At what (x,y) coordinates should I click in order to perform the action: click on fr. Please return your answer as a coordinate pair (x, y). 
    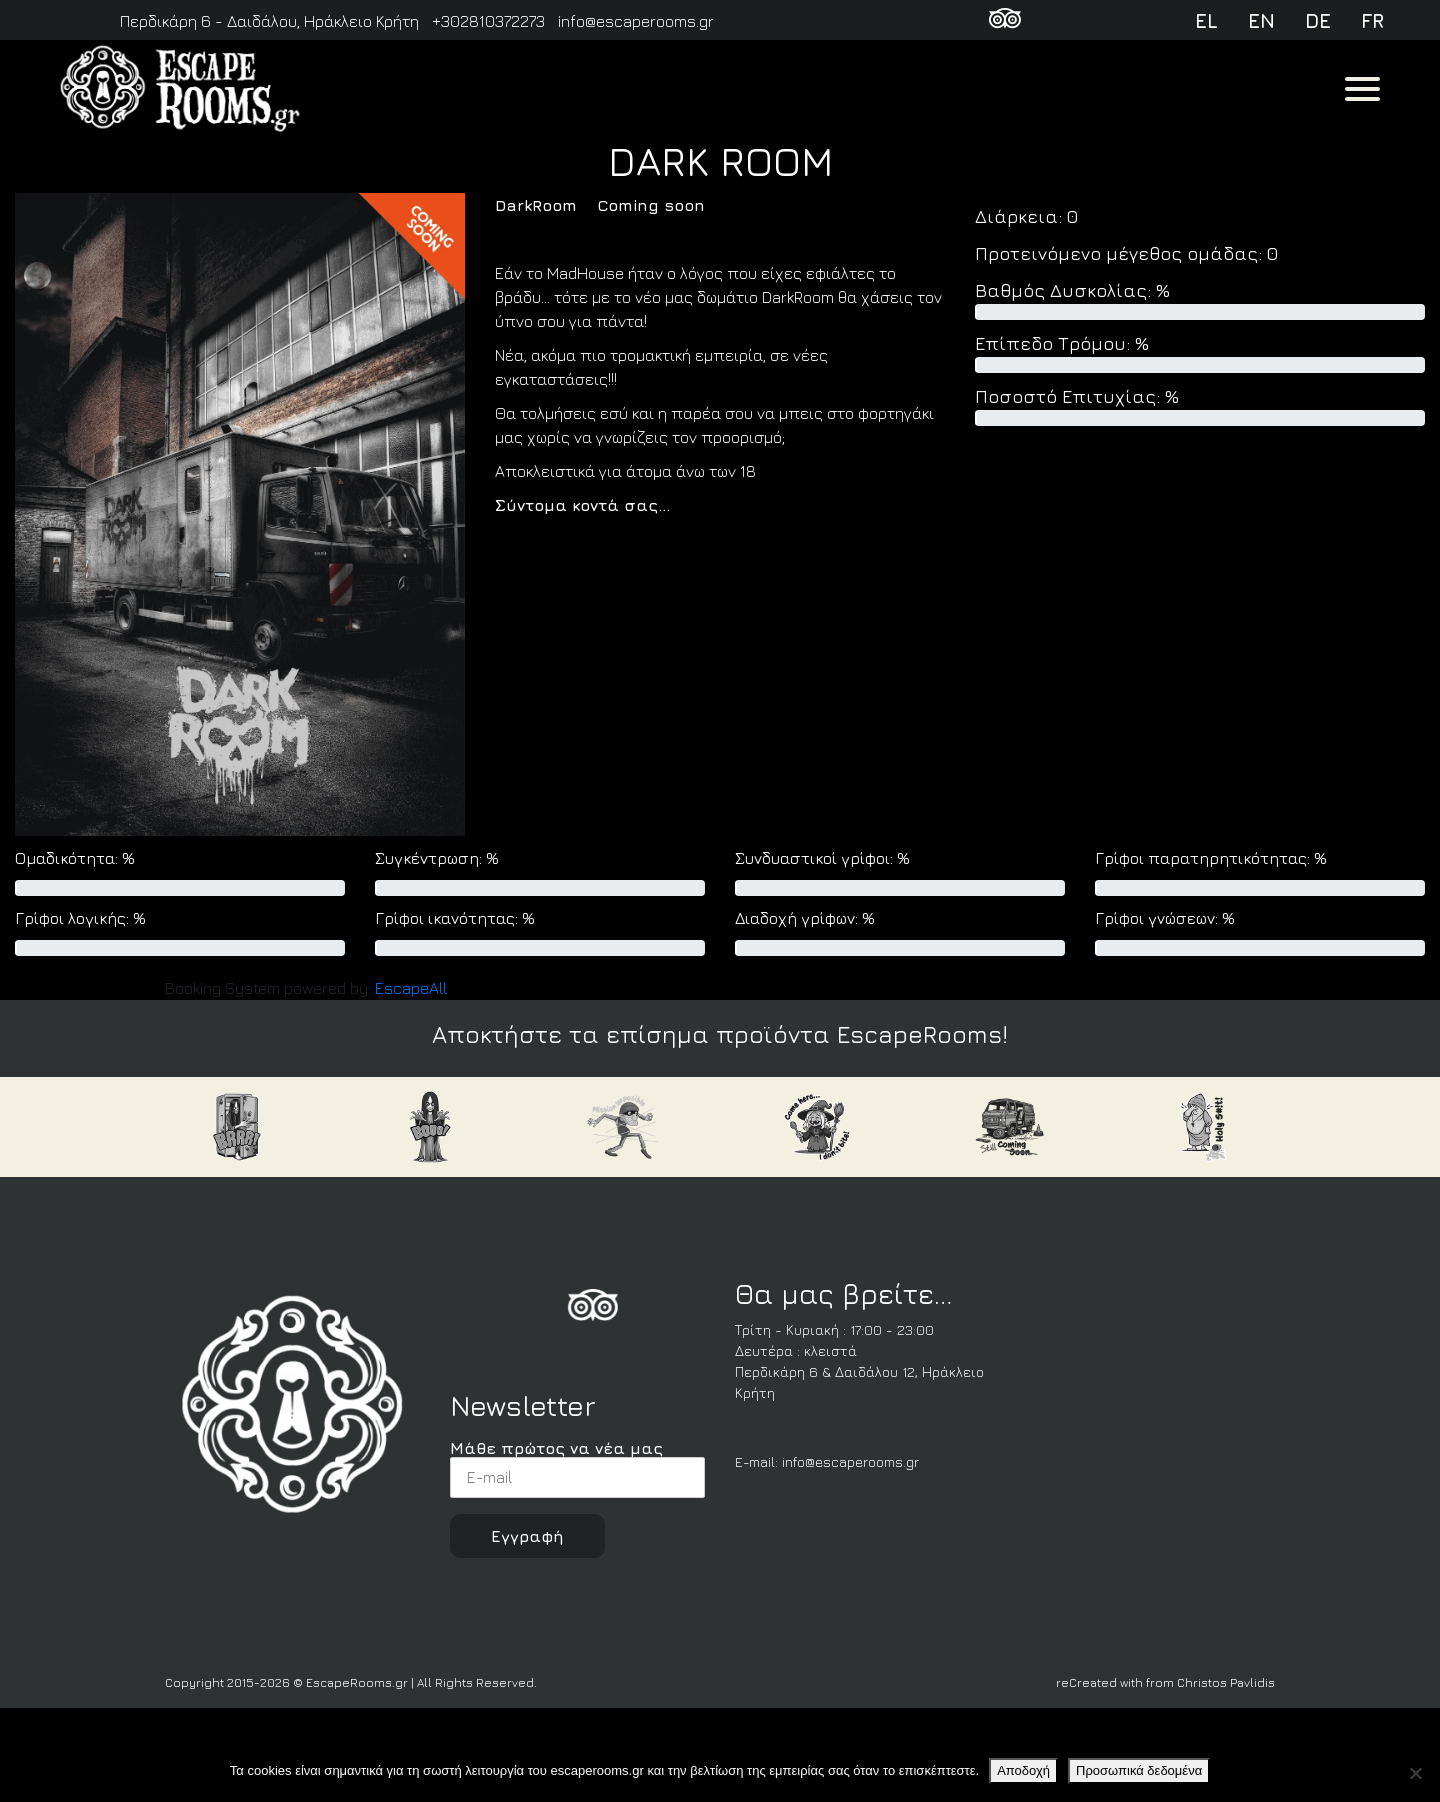
    Looking at the image, I should click on (1372, 20).